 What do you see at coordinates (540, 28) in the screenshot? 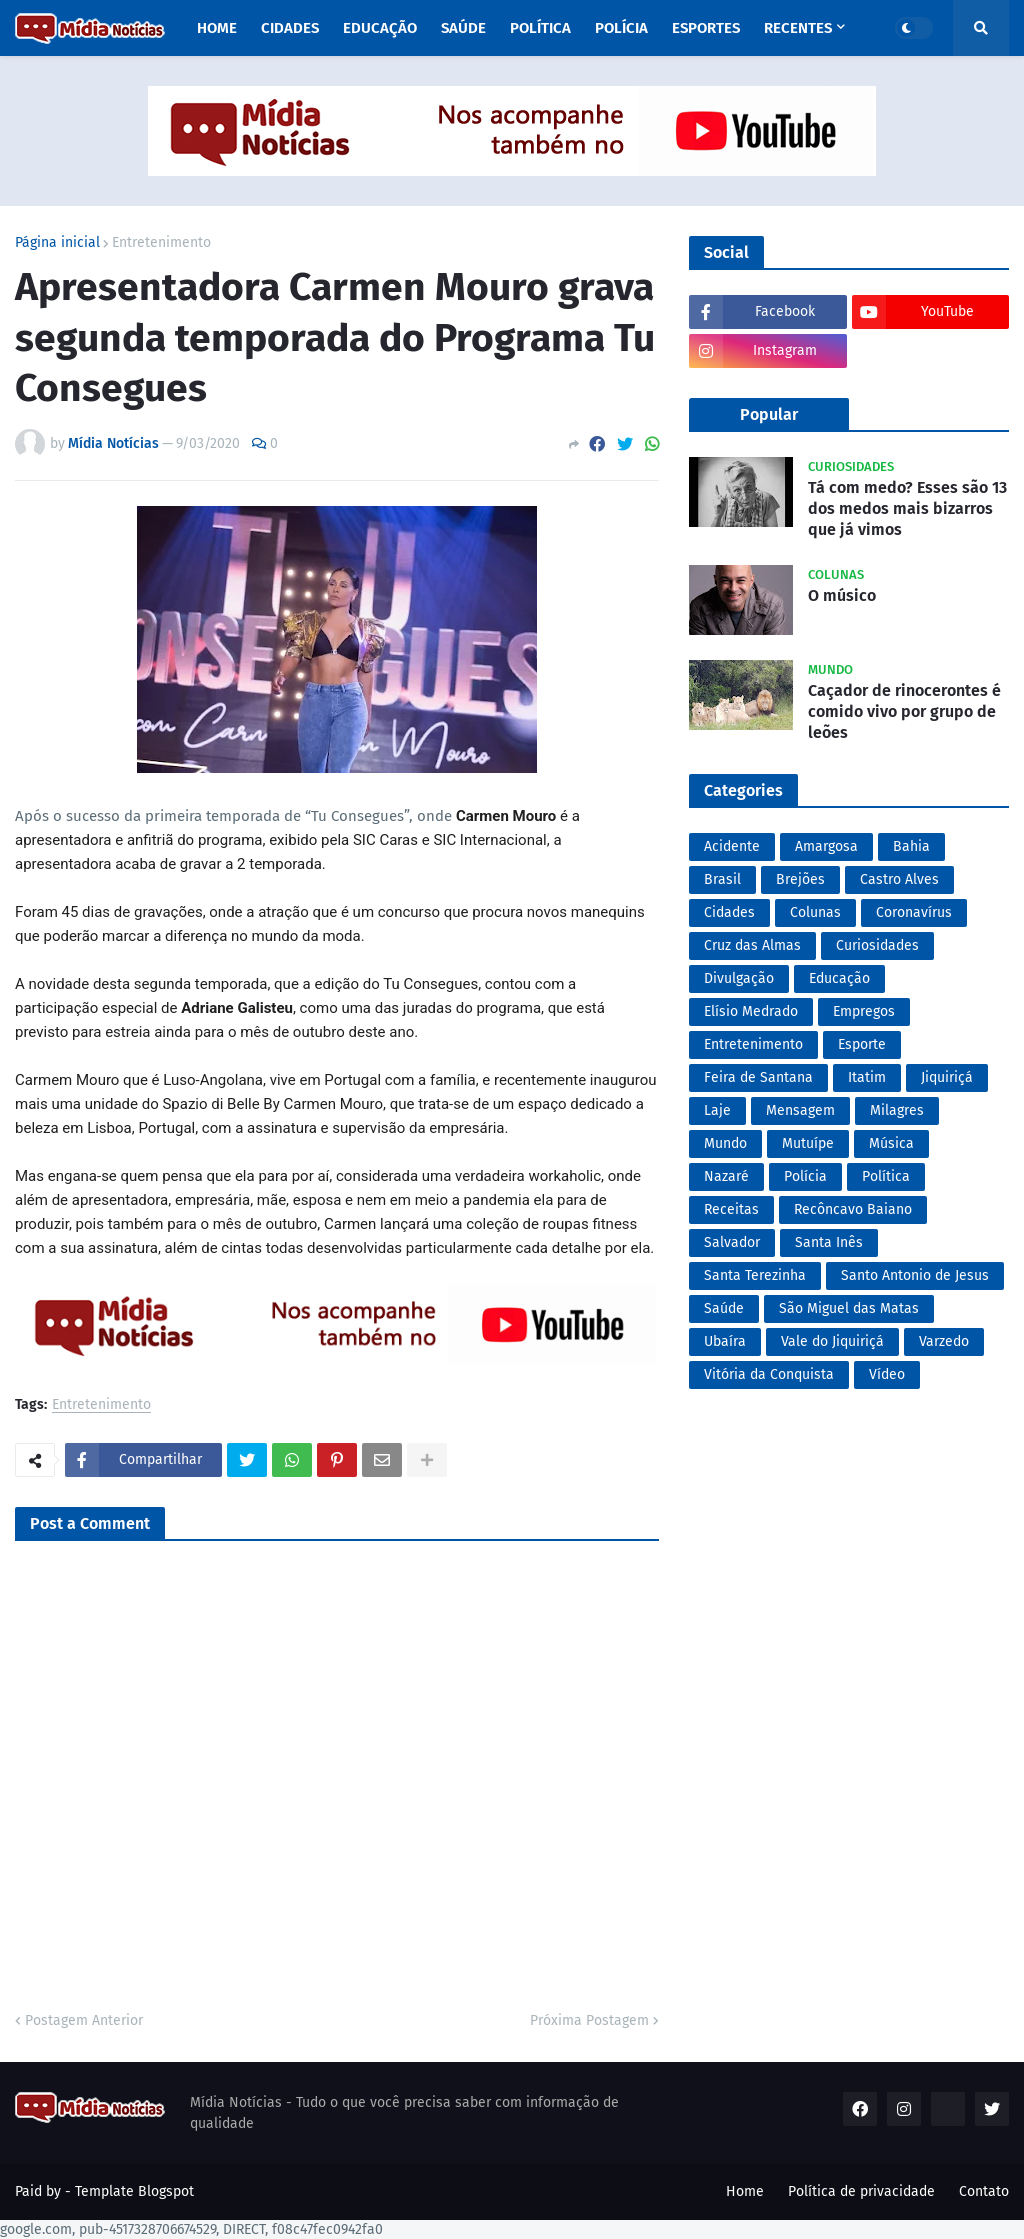
I see `Política [menuitem]` at bounding box center [540, 28].